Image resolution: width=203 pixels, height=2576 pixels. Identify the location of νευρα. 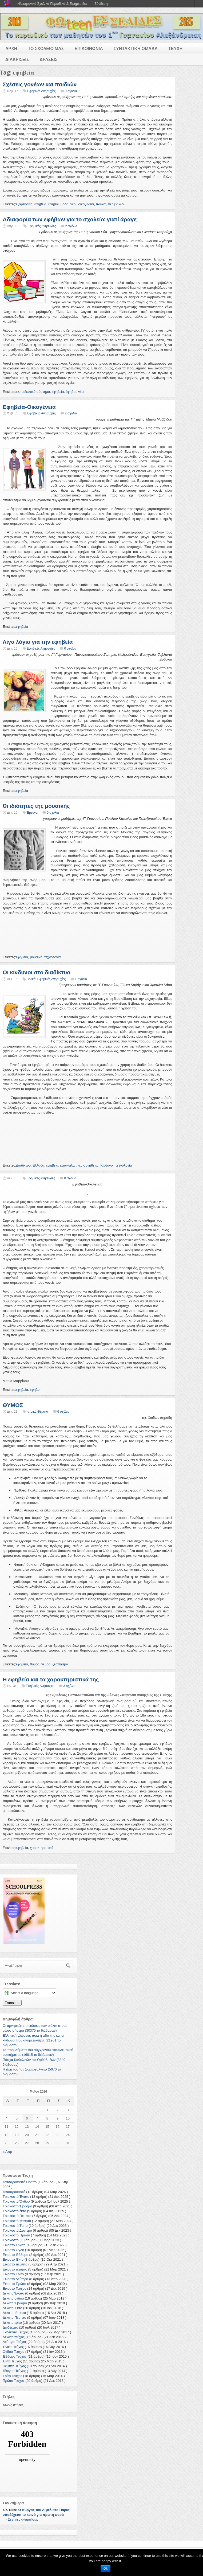
(45, 1664).